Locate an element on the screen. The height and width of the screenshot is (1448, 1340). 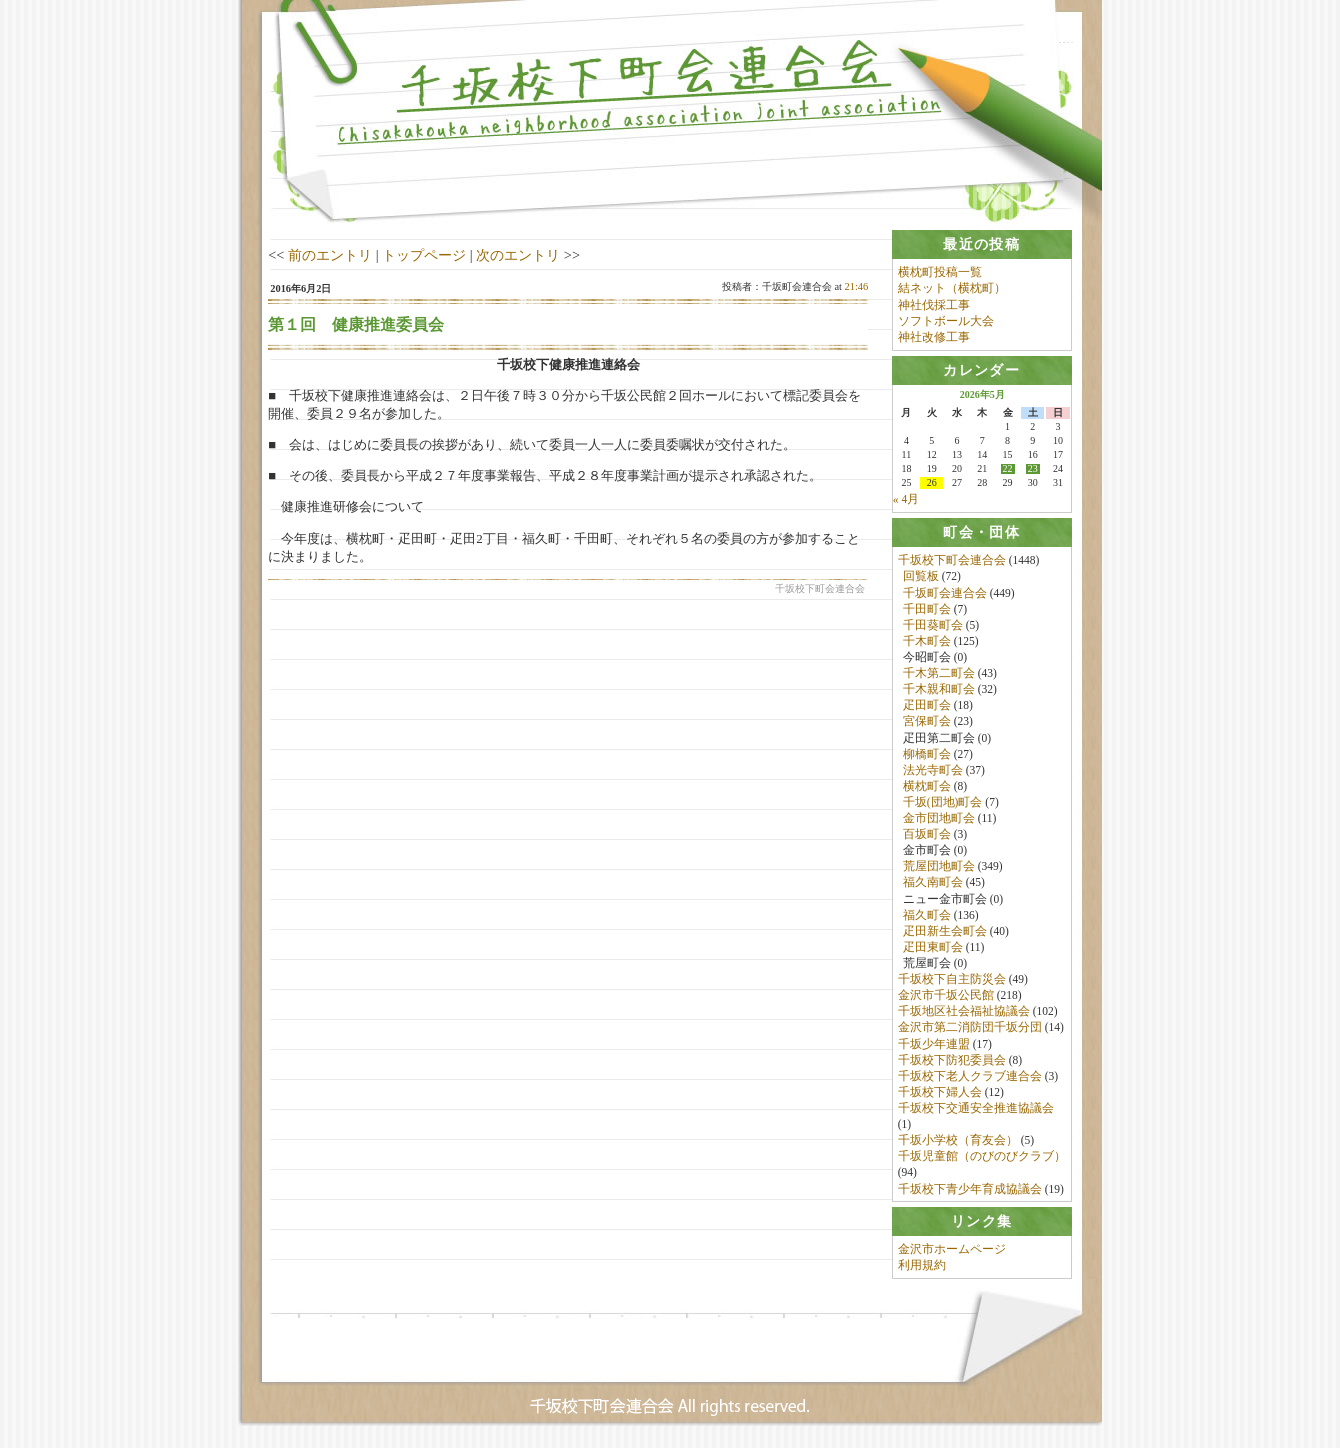
前のエントリ is located at coordinates (330, 255).